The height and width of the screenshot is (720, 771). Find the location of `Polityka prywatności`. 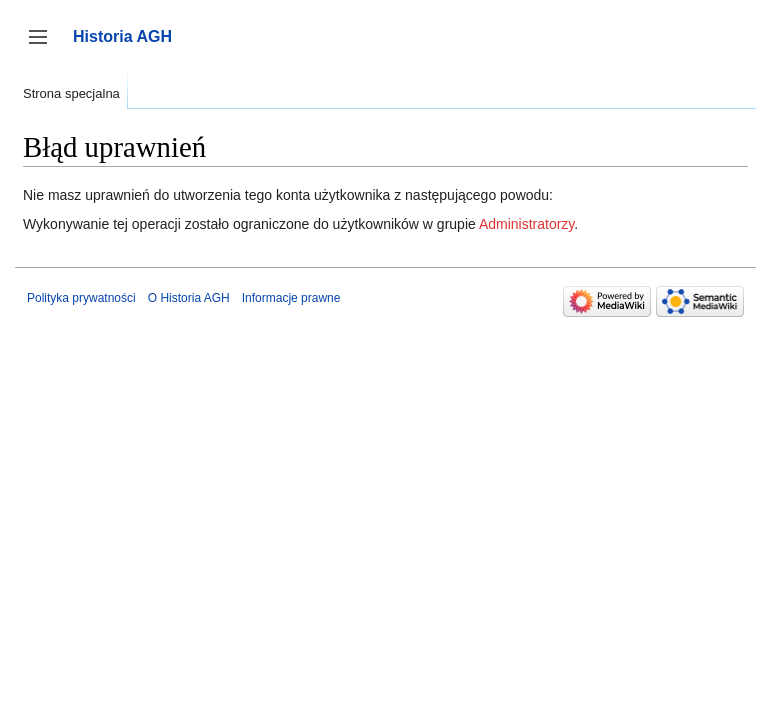

Polityka prywatności is located at coordinates (81, 298).